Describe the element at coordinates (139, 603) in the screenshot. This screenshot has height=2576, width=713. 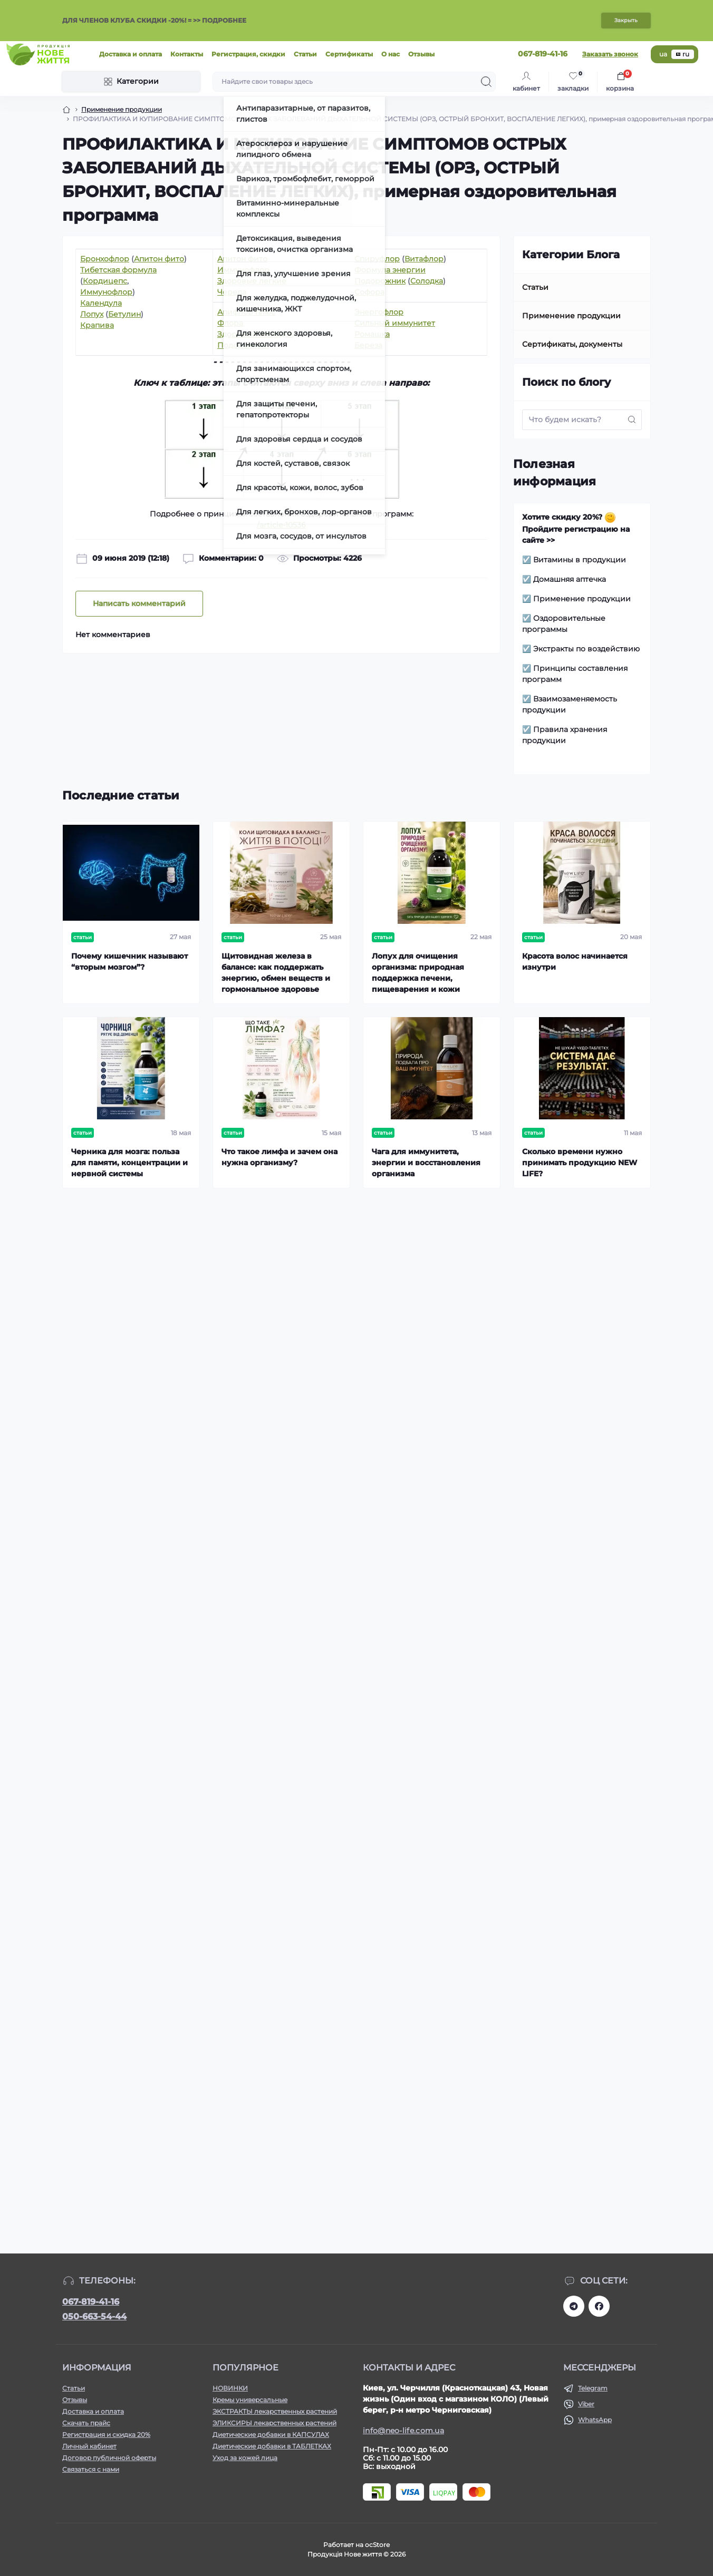
I see `Написать комментарий` at that location.